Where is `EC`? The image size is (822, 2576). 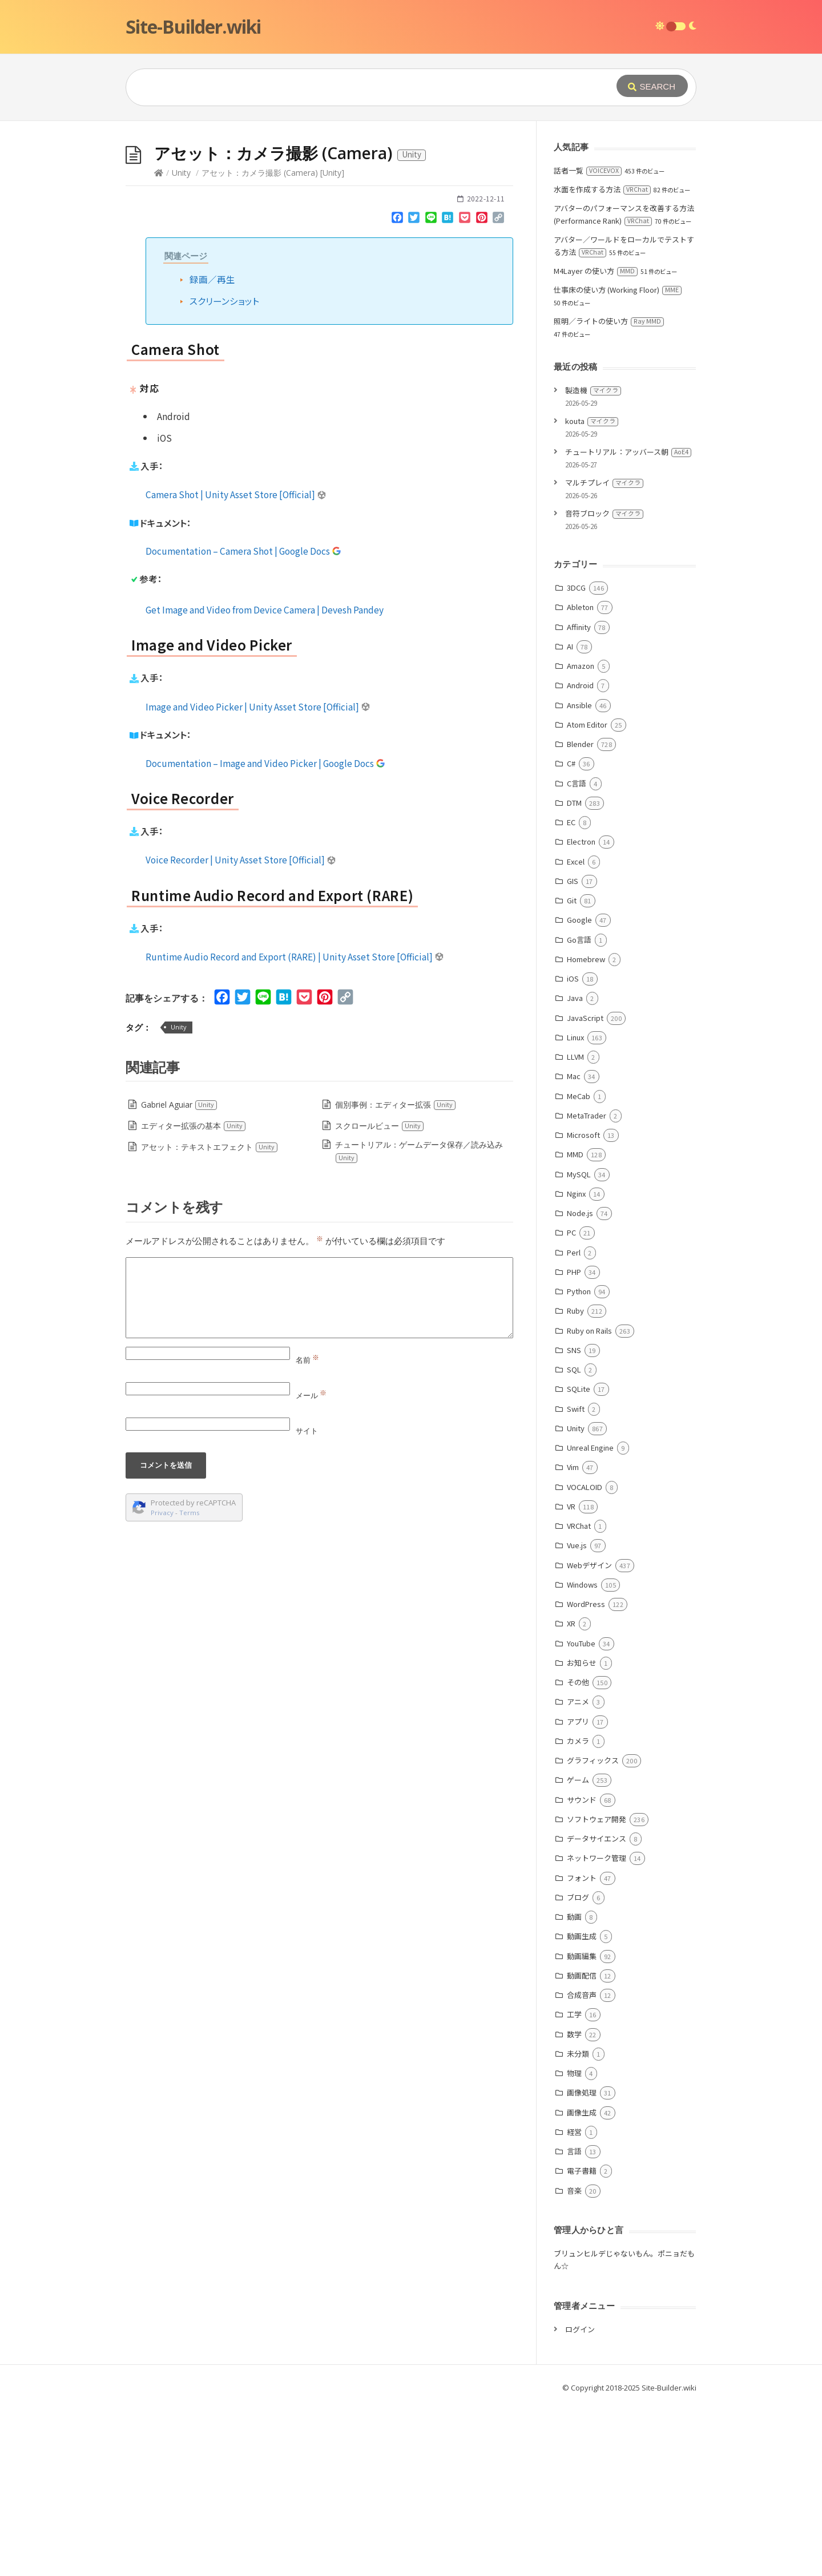
EC is located at coordinates (571, 993).